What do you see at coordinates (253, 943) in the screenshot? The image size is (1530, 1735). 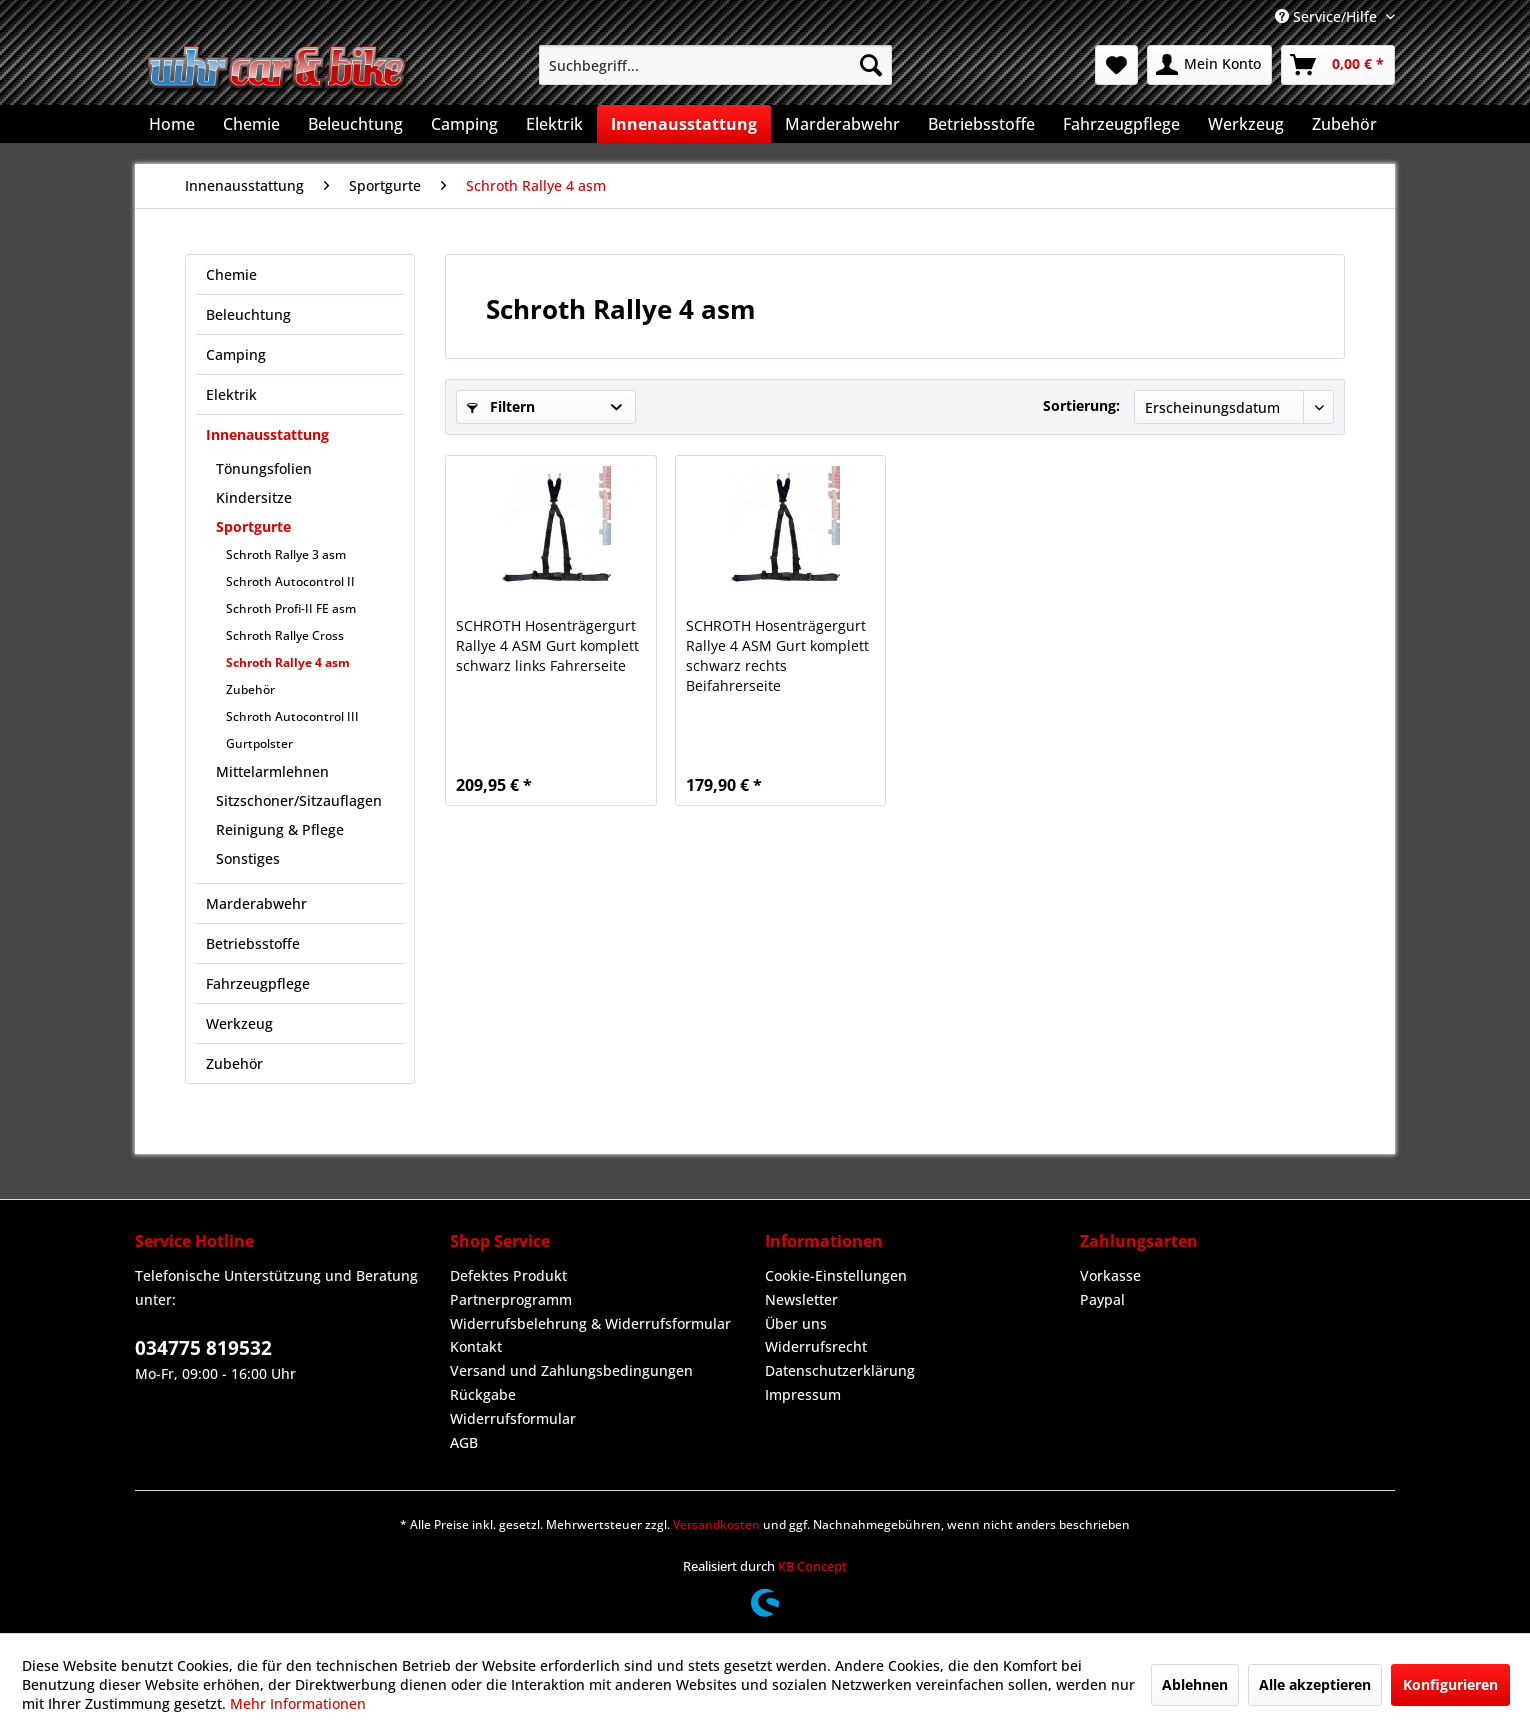 I see `Betriebsstoffe` at bounding box center [253, 943].